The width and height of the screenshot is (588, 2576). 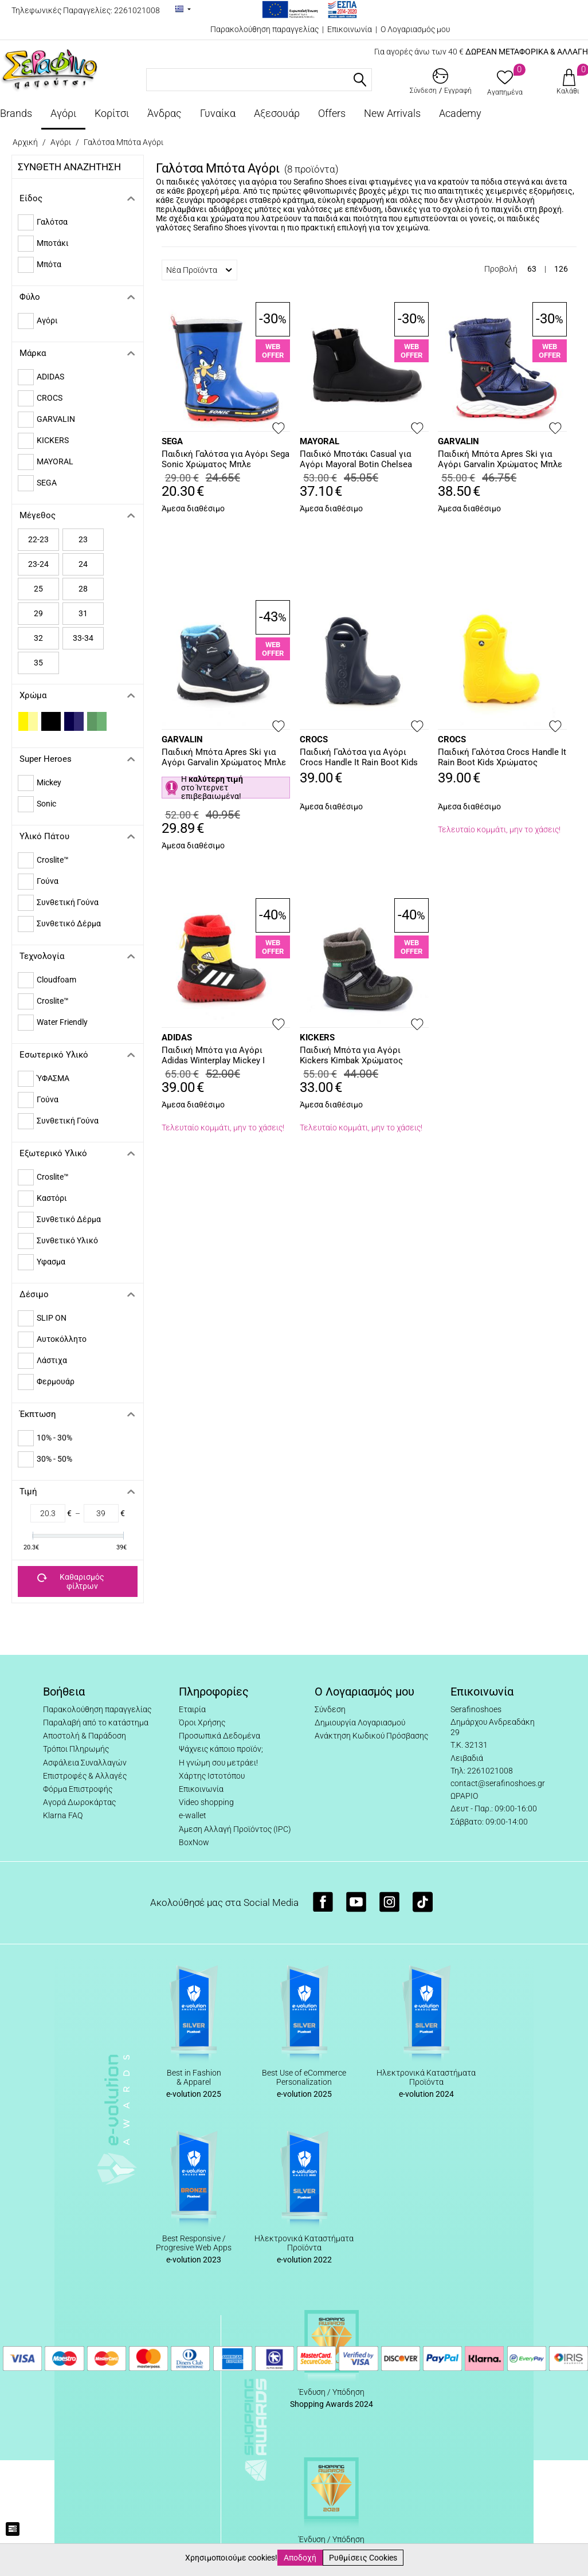 What do you see at coordinates (83, 613) in the screenshot?
I see `31` at bounding box center [83, 613].